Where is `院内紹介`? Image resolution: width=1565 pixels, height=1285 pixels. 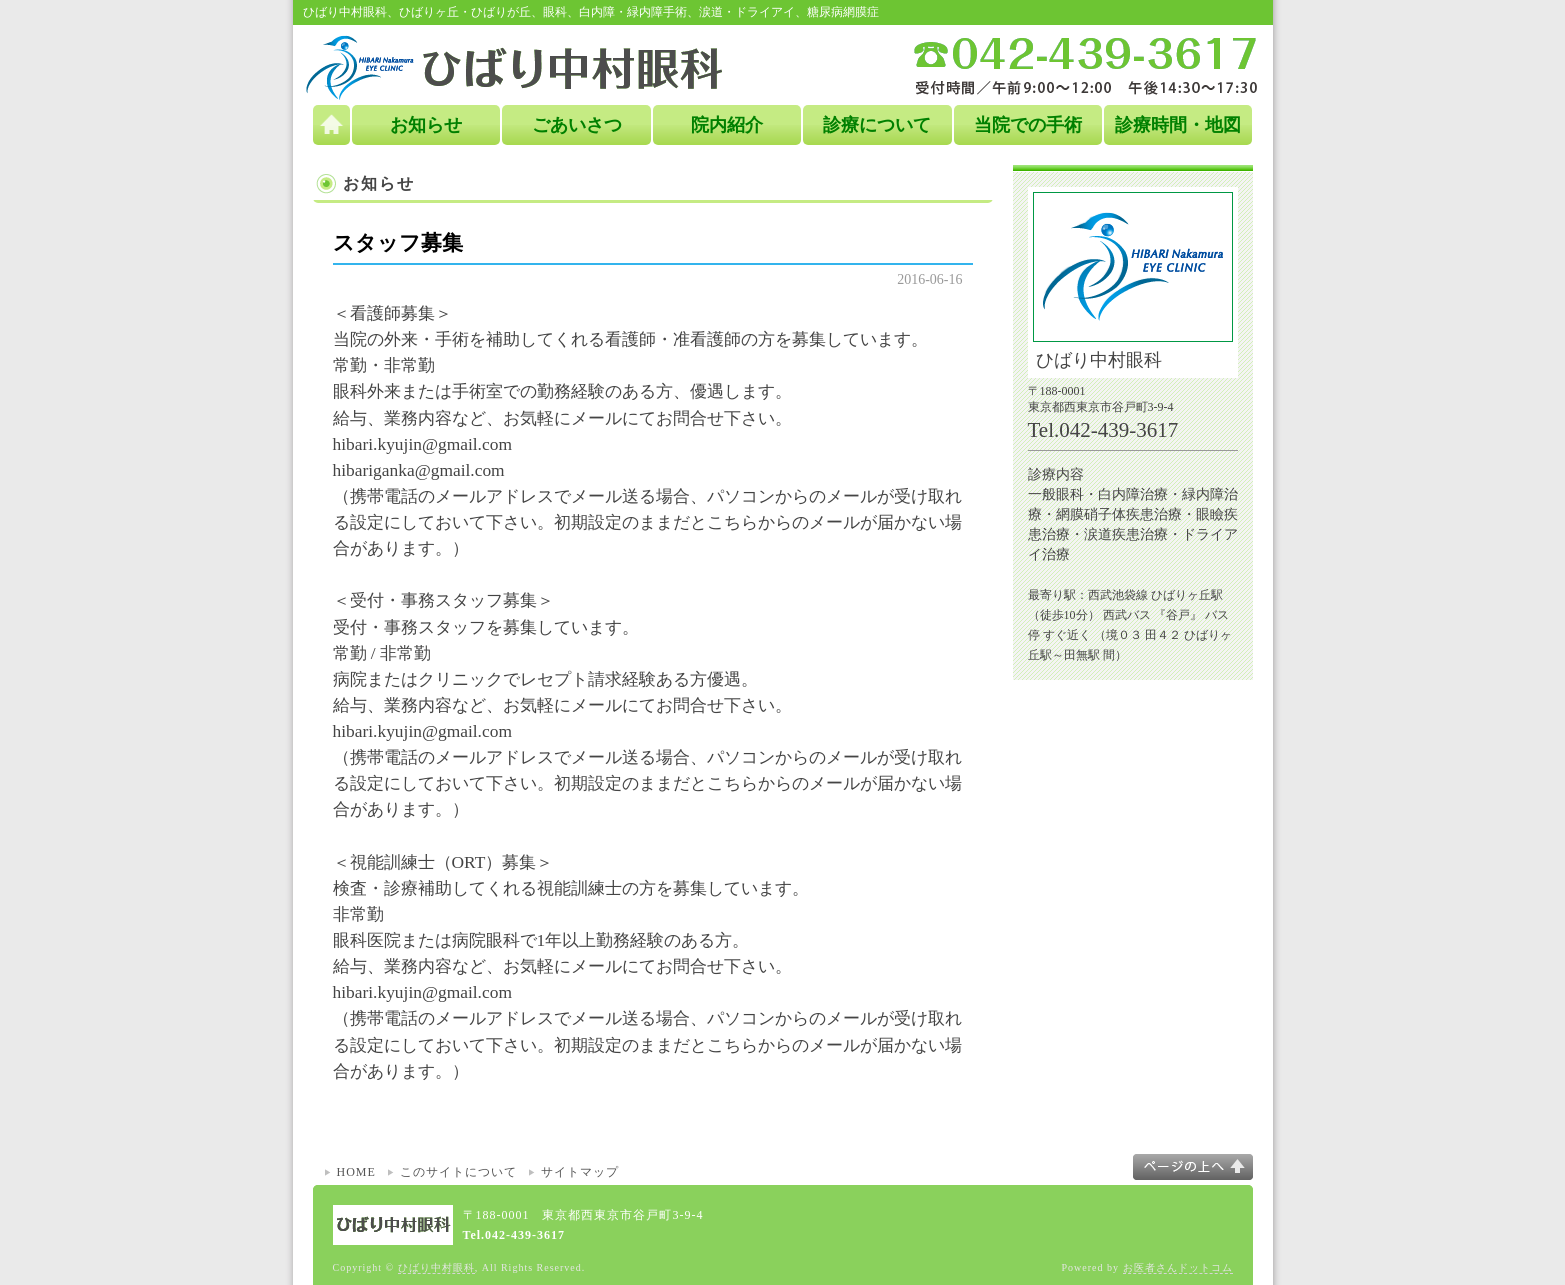 院内紹介 is located at coordinates (727, 125).